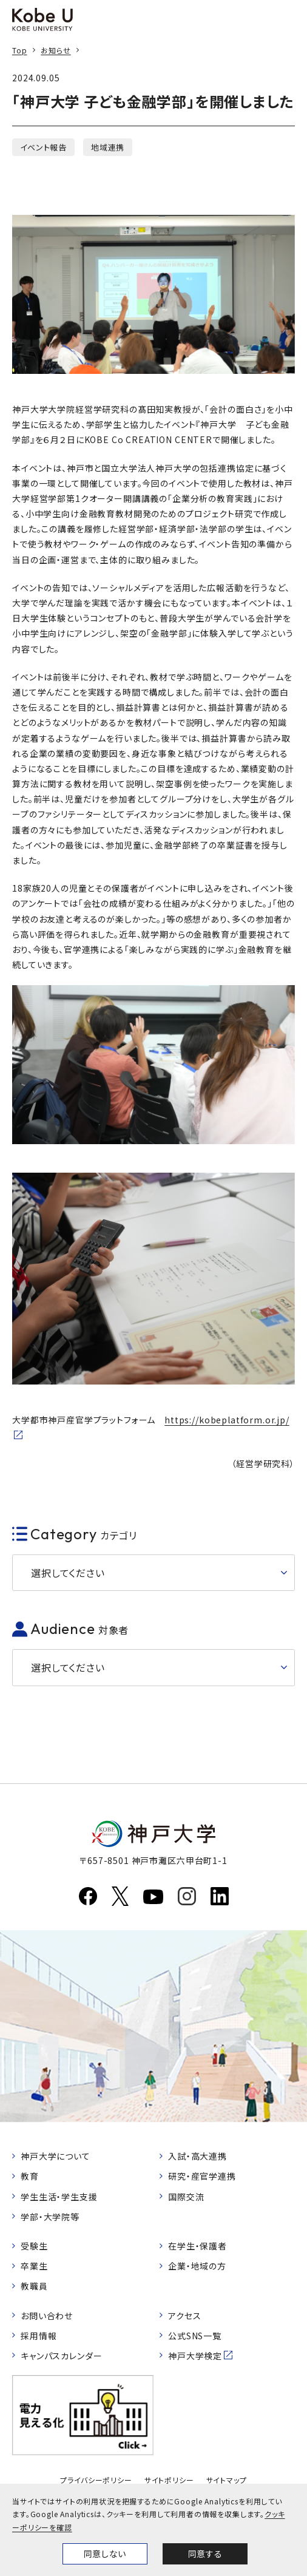 The width and height of the screenshot is (307, 2576). I want to click on キャンパスカレンダー, so click(61, 2356).